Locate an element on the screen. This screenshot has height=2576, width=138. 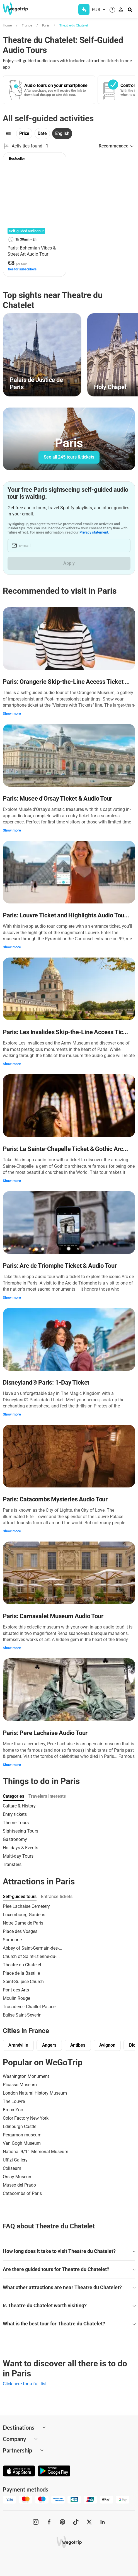
Coliseum is located at coordinates (12, 2168).